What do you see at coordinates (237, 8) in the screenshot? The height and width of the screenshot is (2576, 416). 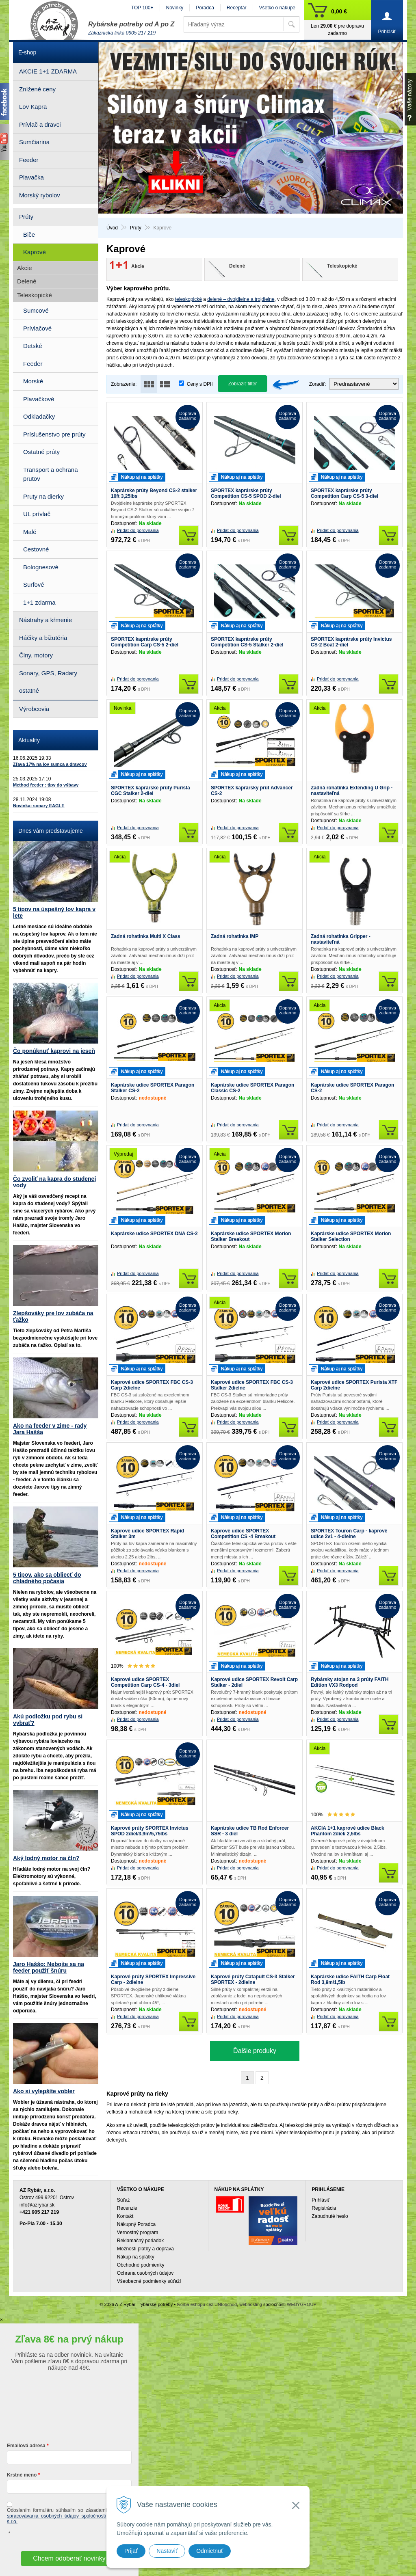 I see `Receptár` at bounding box center [237, 8].